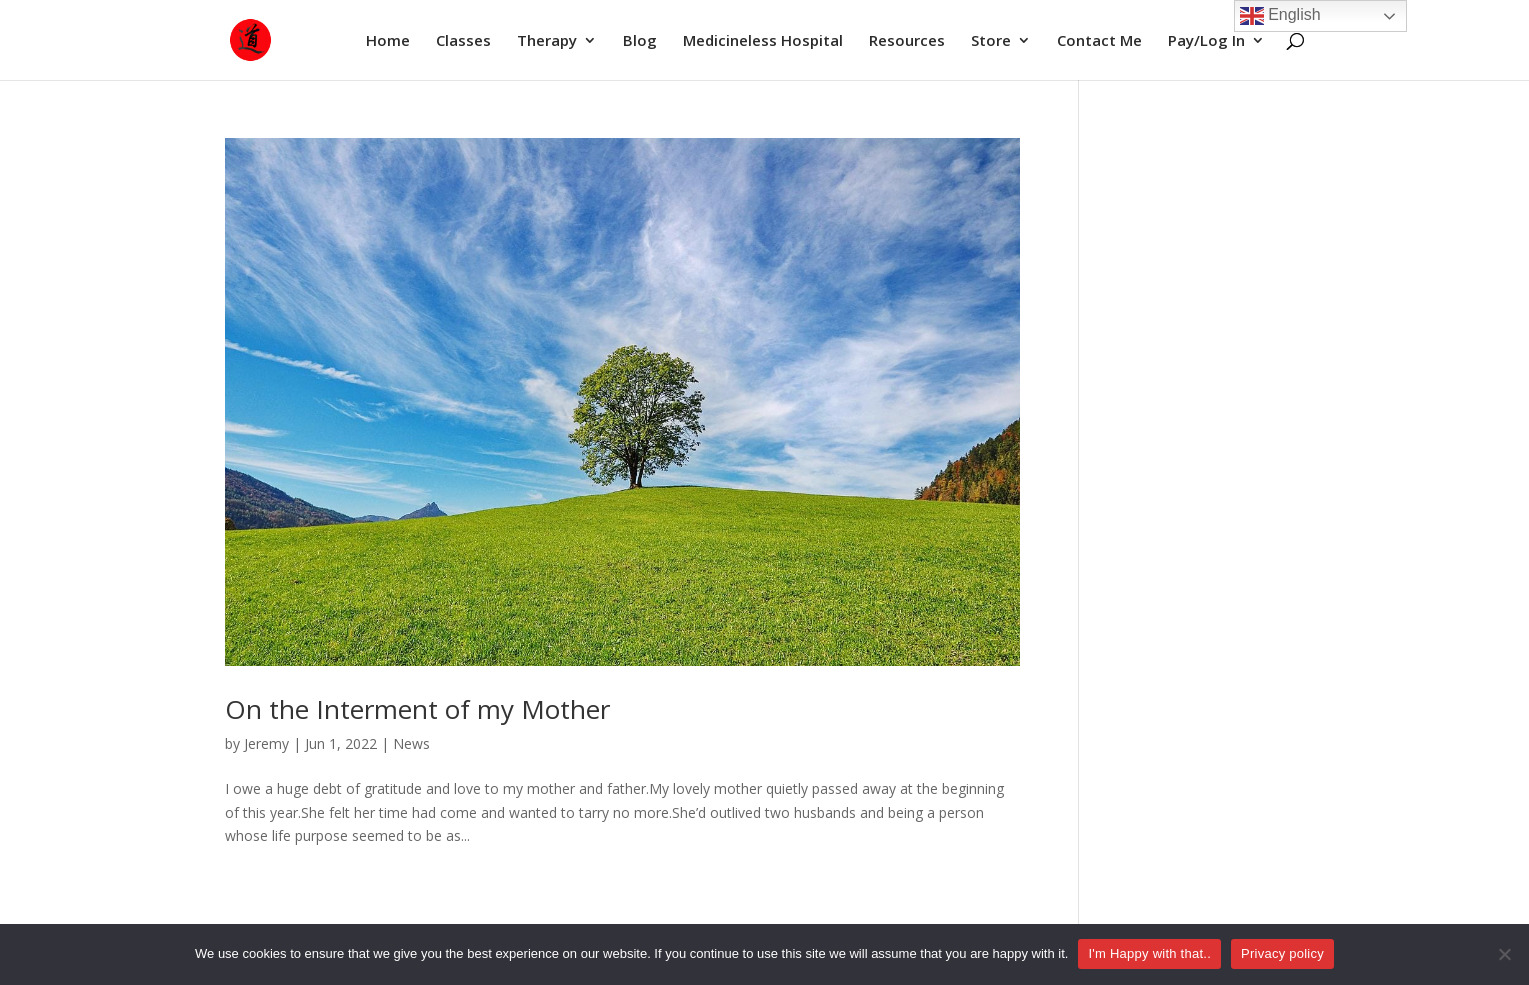 This screenshot has height=985, width=1529. What do you see at coordinates (907, 41) in the screenshot?
I see `Resources` at bounding box center [907, 41].